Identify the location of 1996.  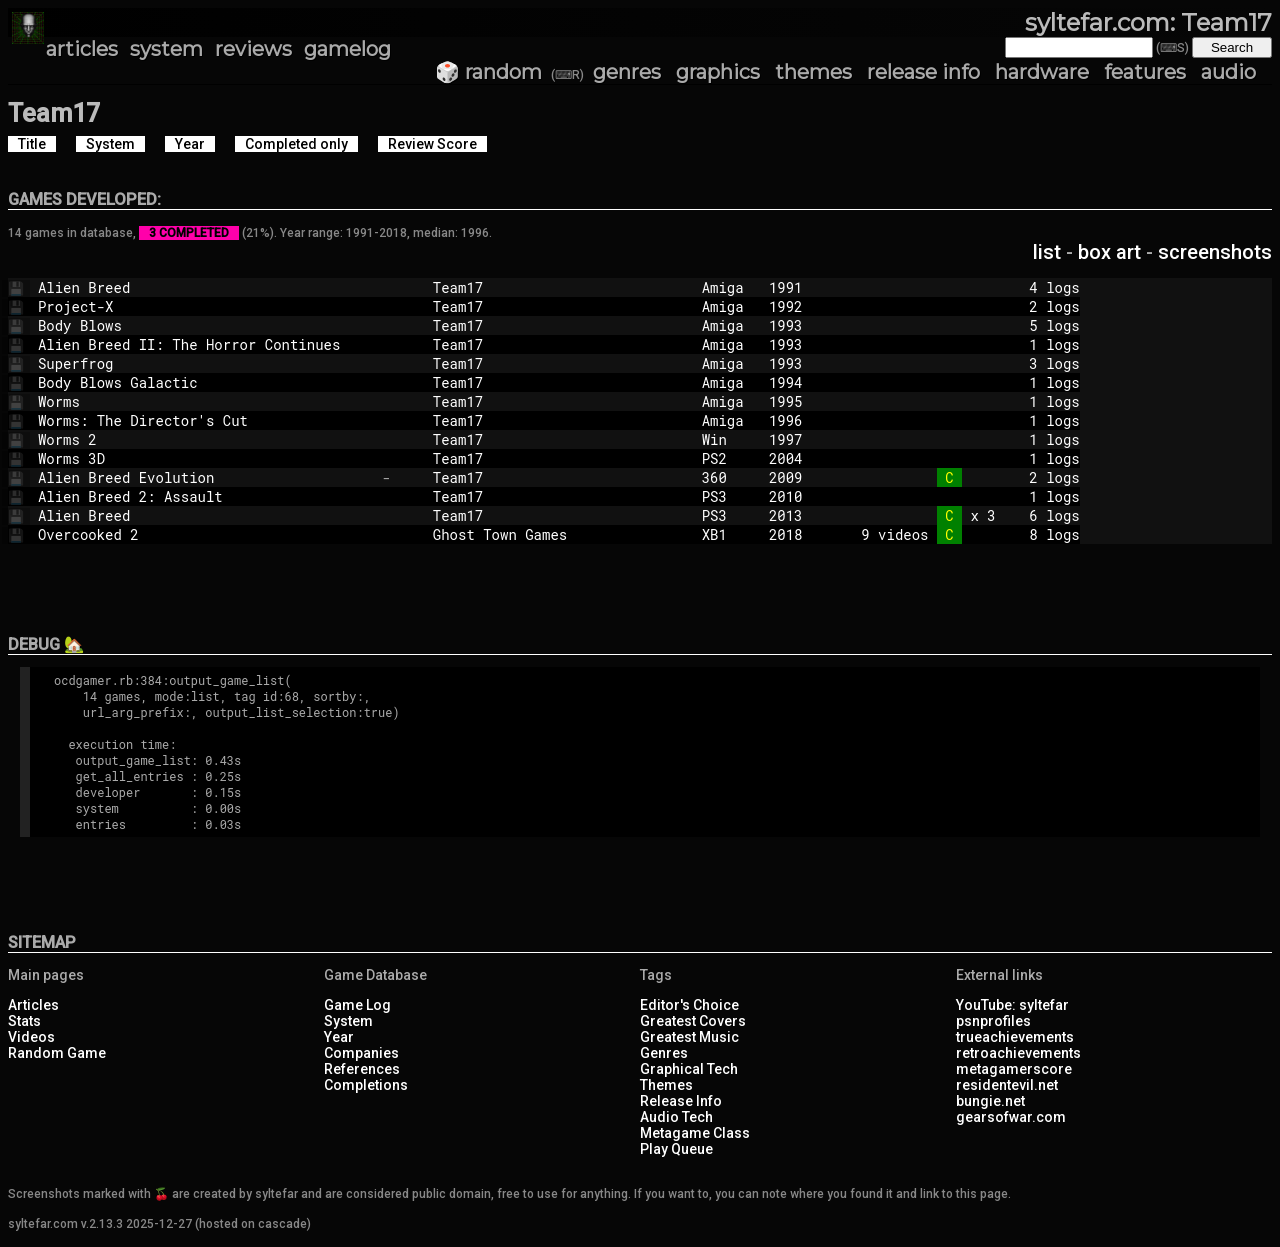
(786, 420).